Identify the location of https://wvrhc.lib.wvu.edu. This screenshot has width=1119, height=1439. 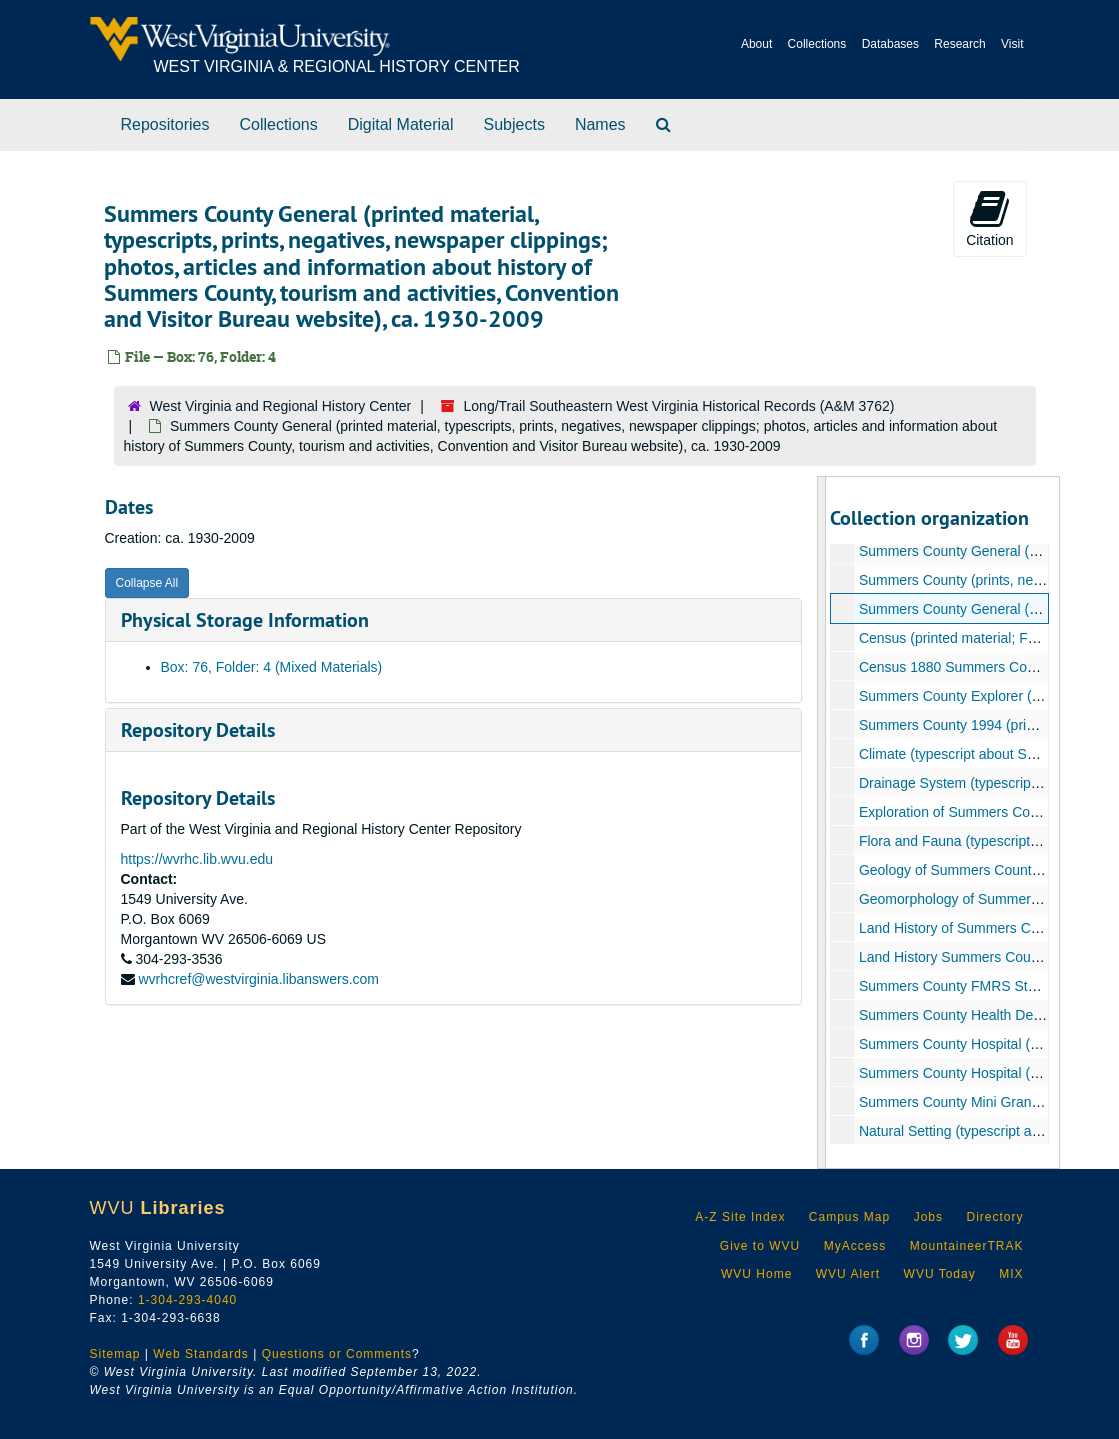
(197, 859).